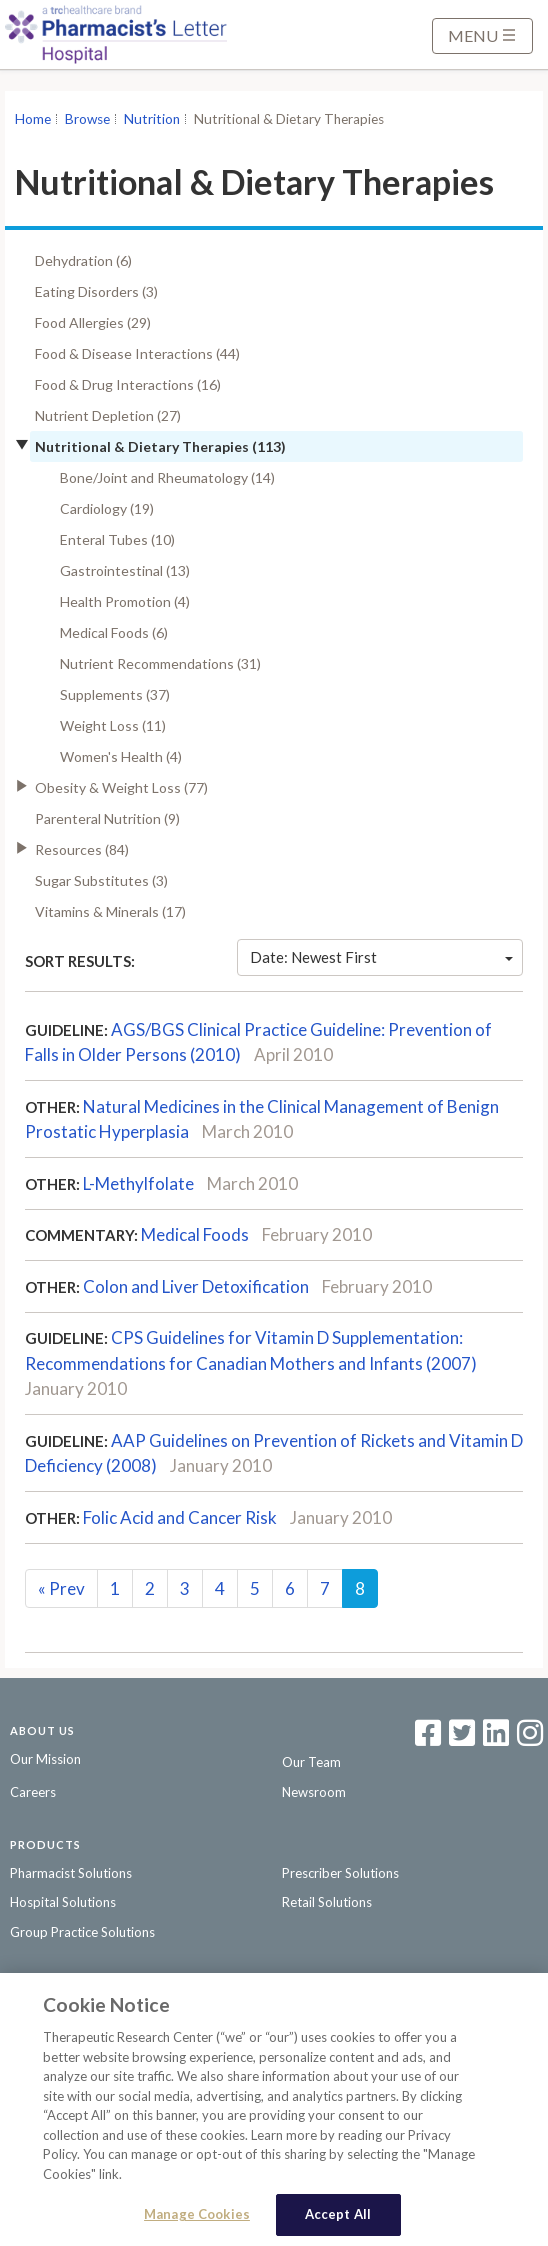 Image resolution: width=548 pixels, height=2246 pixels. What do you see at coordinates (108, 415) in the screenshot?
I see `Nutrient Depletion (27)` at bounding box center [108, 415].